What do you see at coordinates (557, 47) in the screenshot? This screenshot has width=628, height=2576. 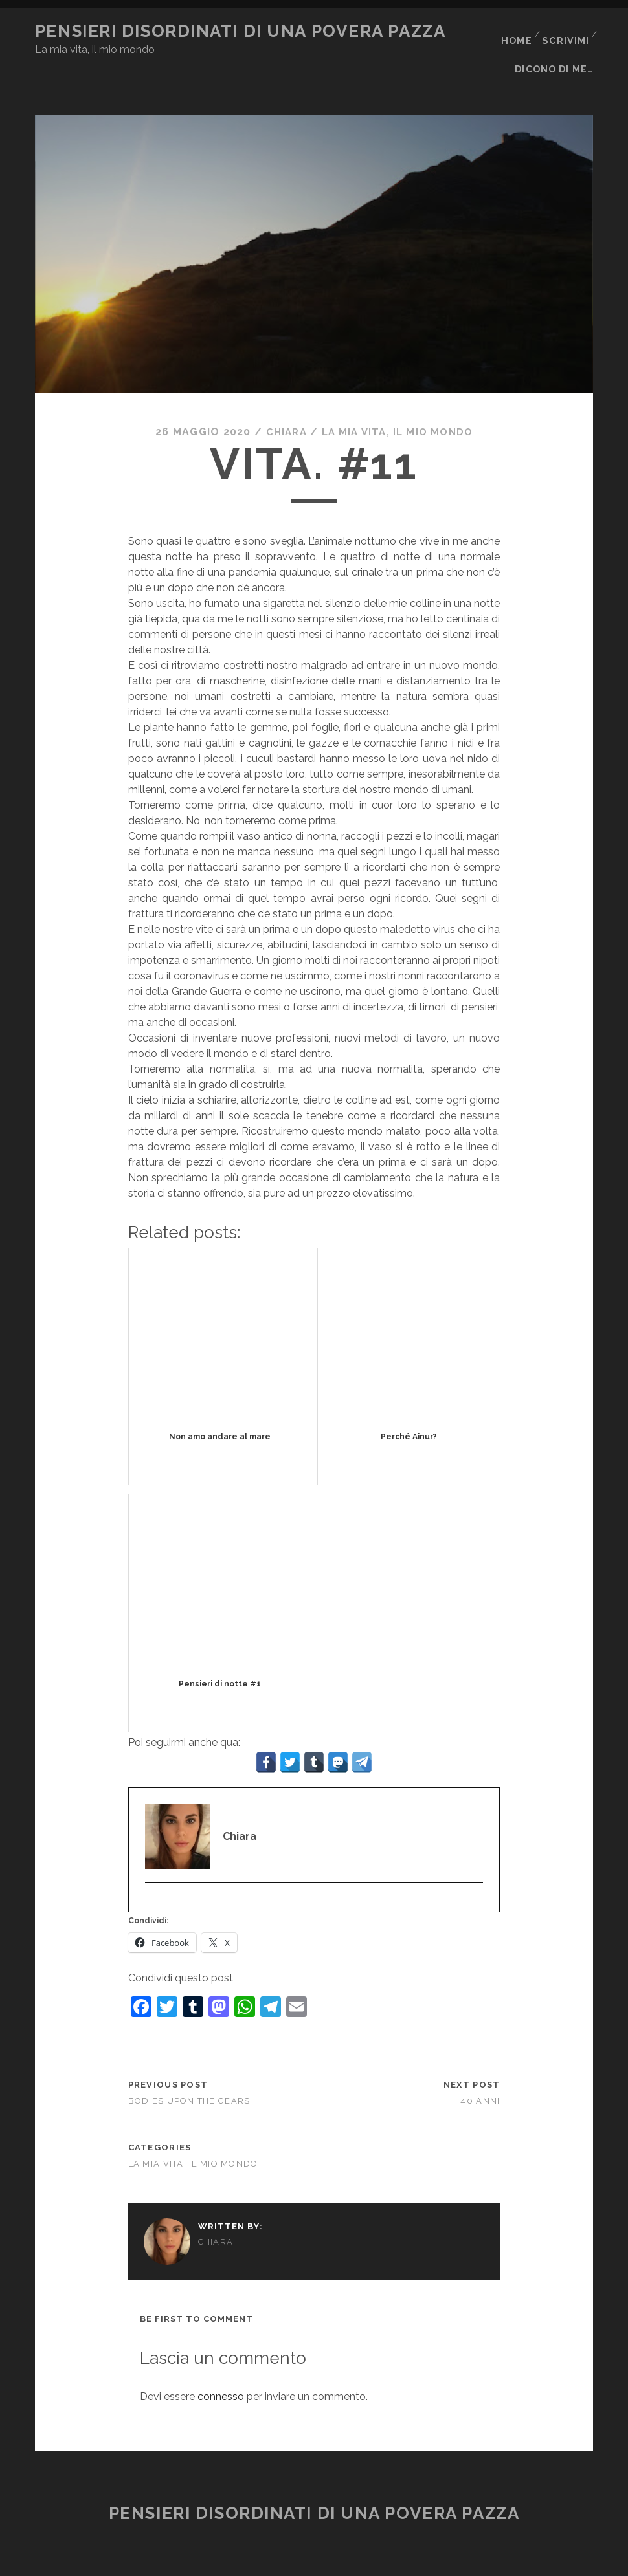 I see `Dicono di me…` at bounding box center [557, 47].